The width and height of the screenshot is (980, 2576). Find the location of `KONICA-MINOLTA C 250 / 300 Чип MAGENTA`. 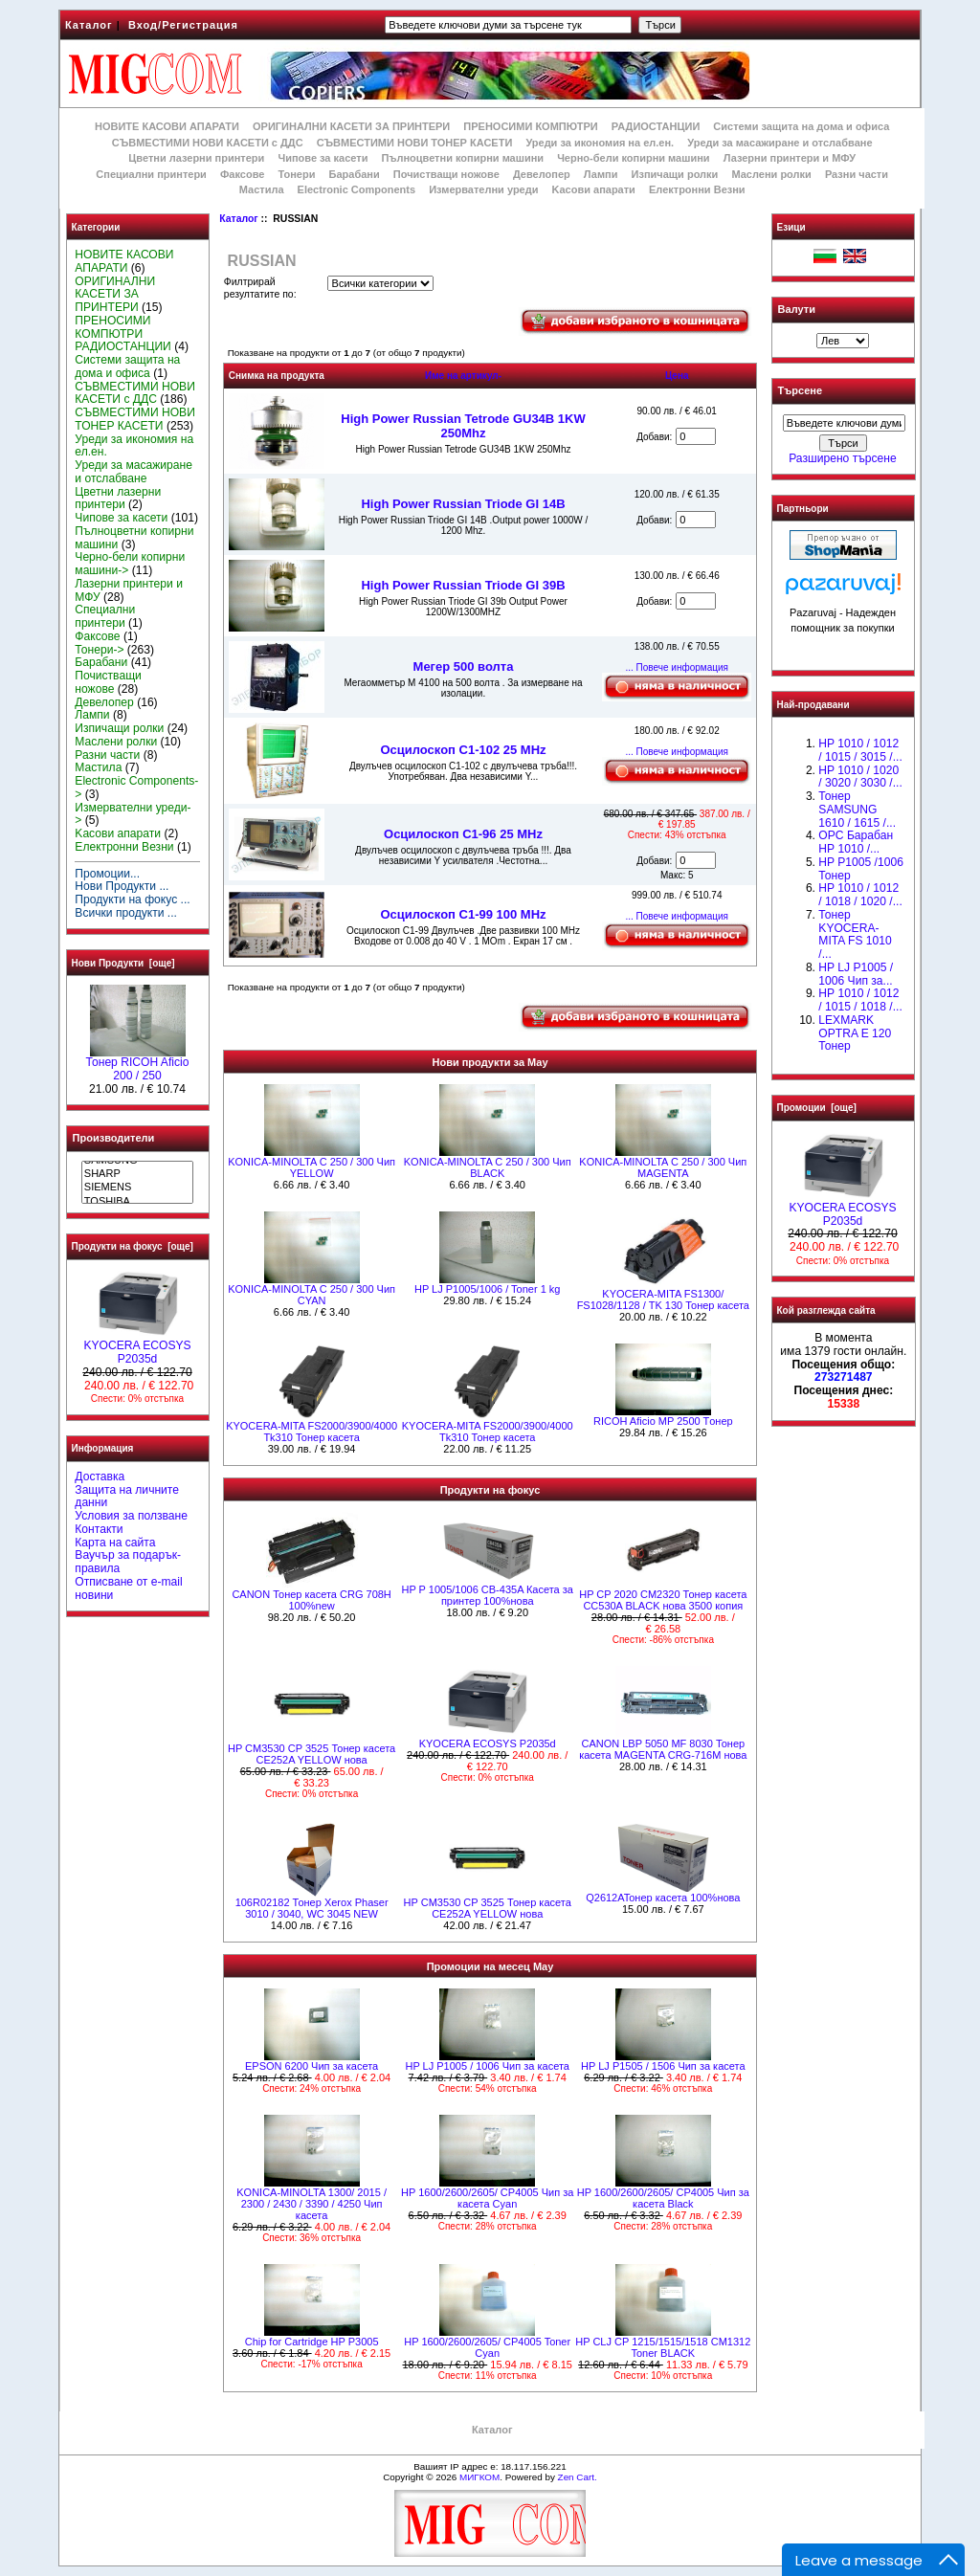

KONICA-MINOLTA C 250 / 300 Чип MAGENTA is located at coordinates (662, 1167).